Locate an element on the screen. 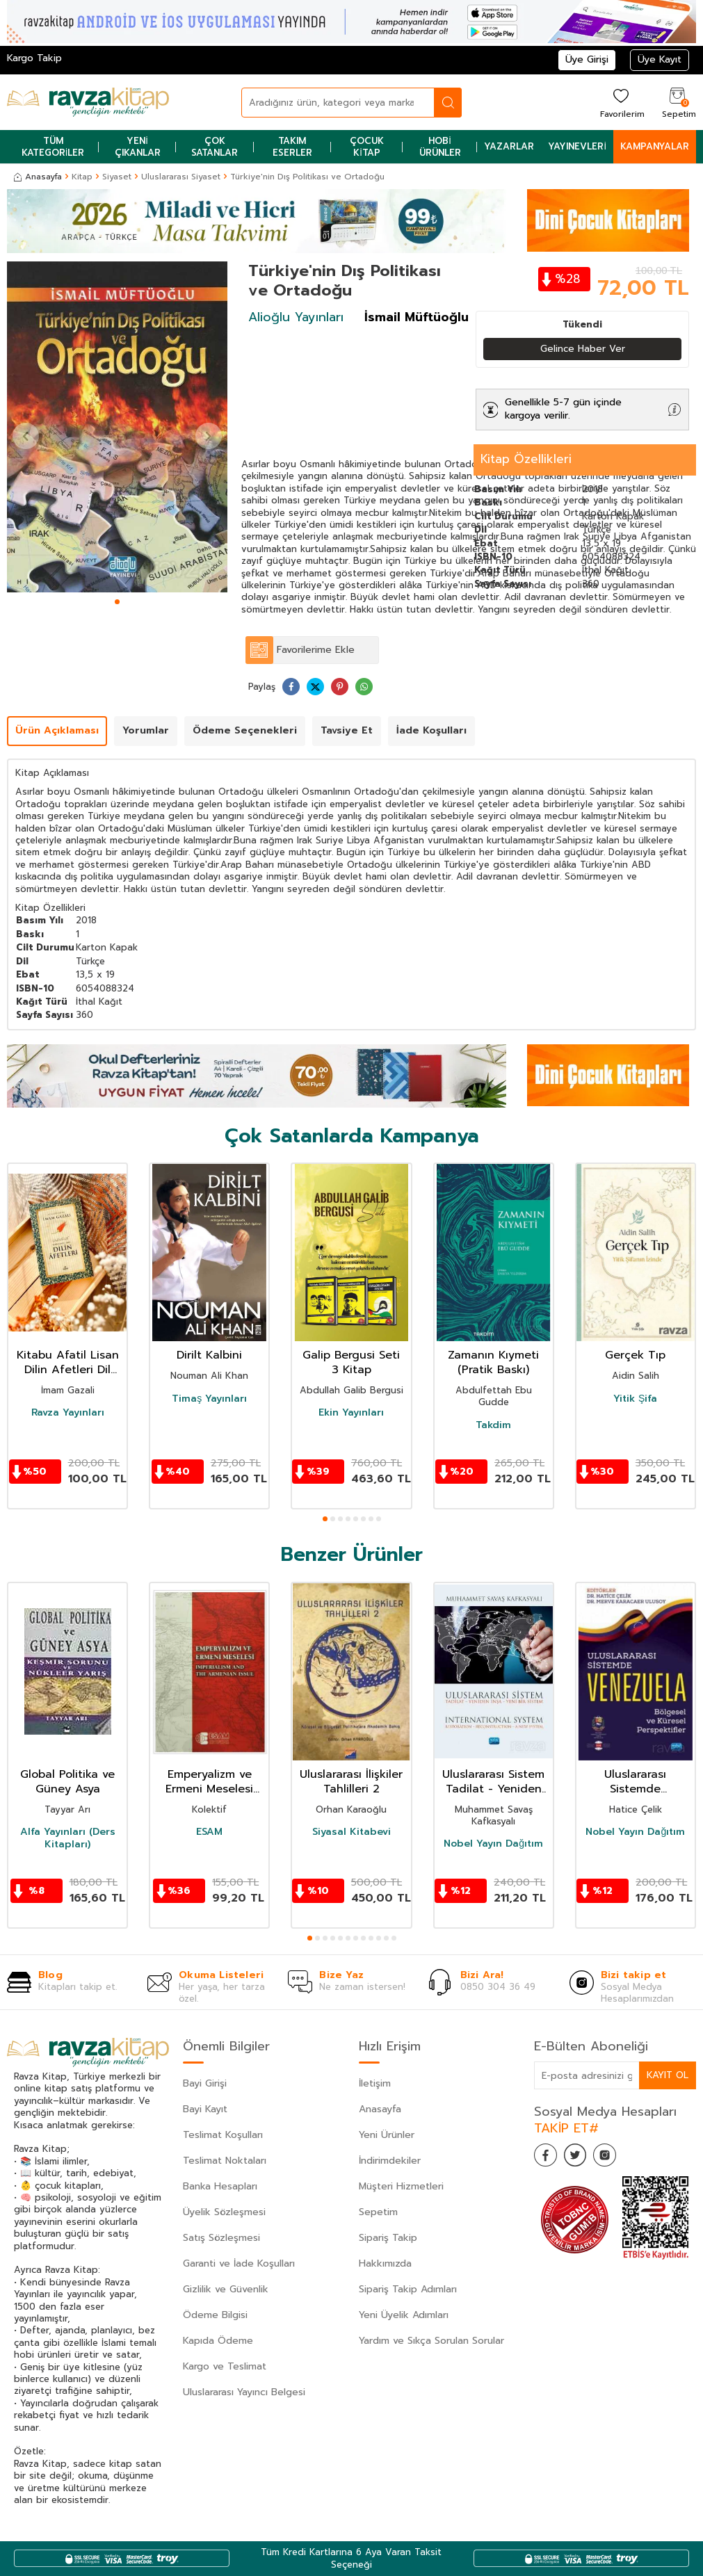 This screenshot has width=703, height=2576. Emperyalizm ve Ermeni Meselesi Uluslararası Sempozyumu - Imperialism and the Armenianissue Internati is located at coordinates (209, 1782).